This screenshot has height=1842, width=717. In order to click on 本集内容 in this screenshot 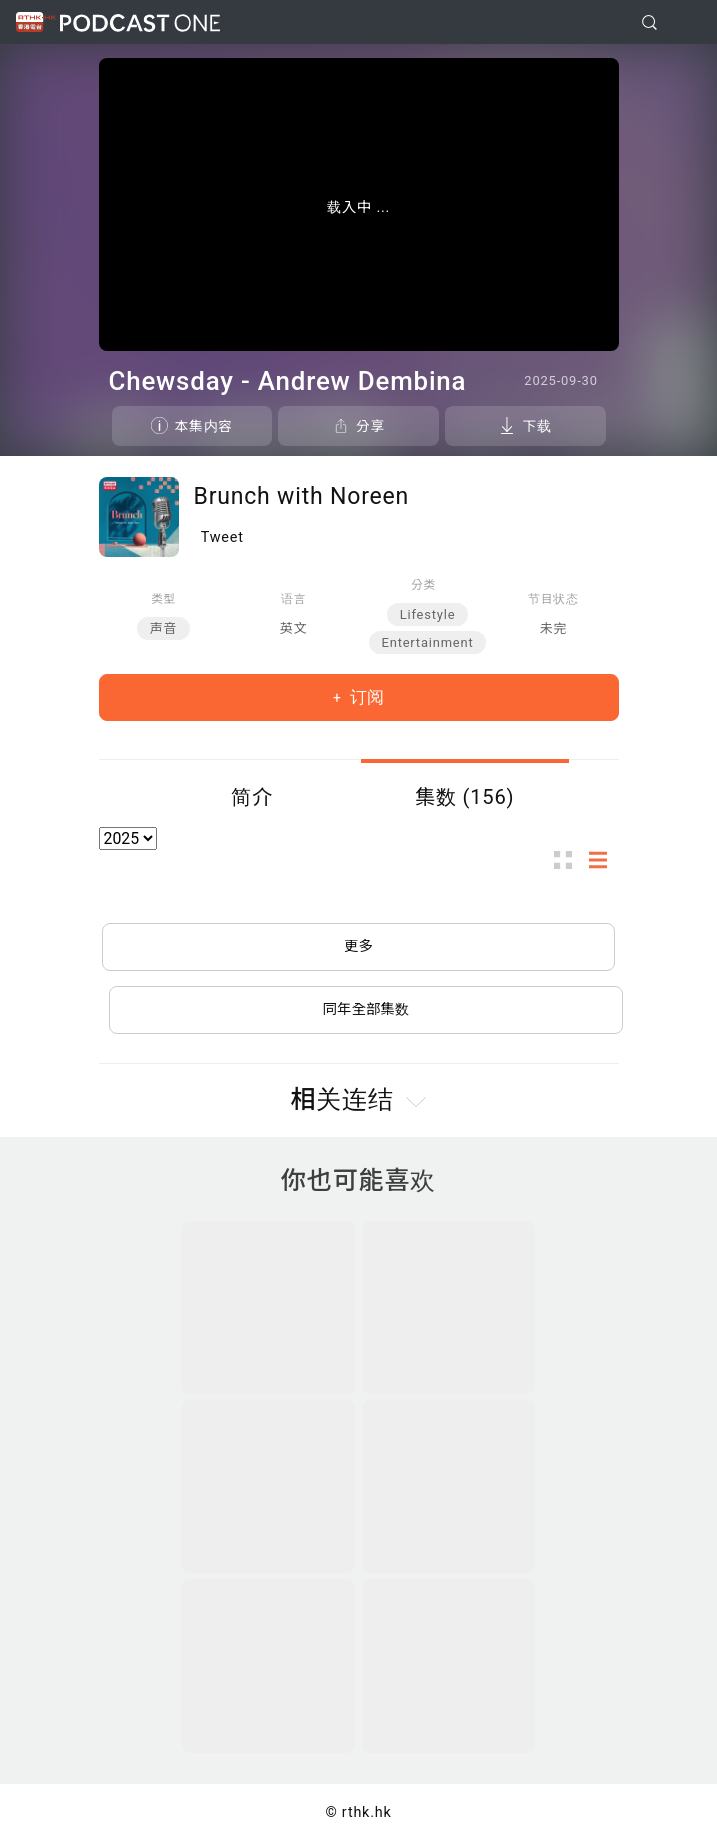, I will do `click(204, 426)`.